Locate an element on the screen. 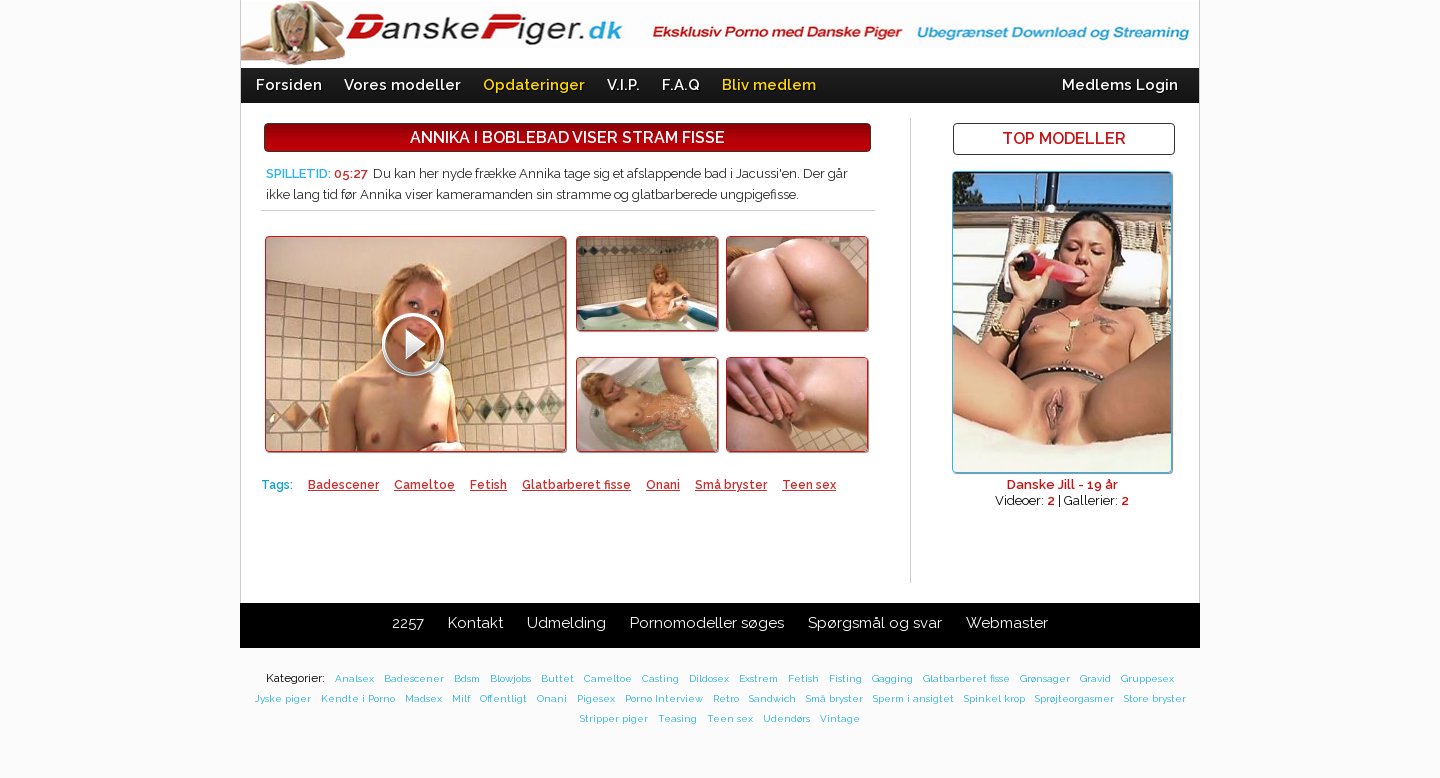 Image resolution: width=1440 pixels, height=778 pixels. V.I.P. is located at coordinates (623, 85).